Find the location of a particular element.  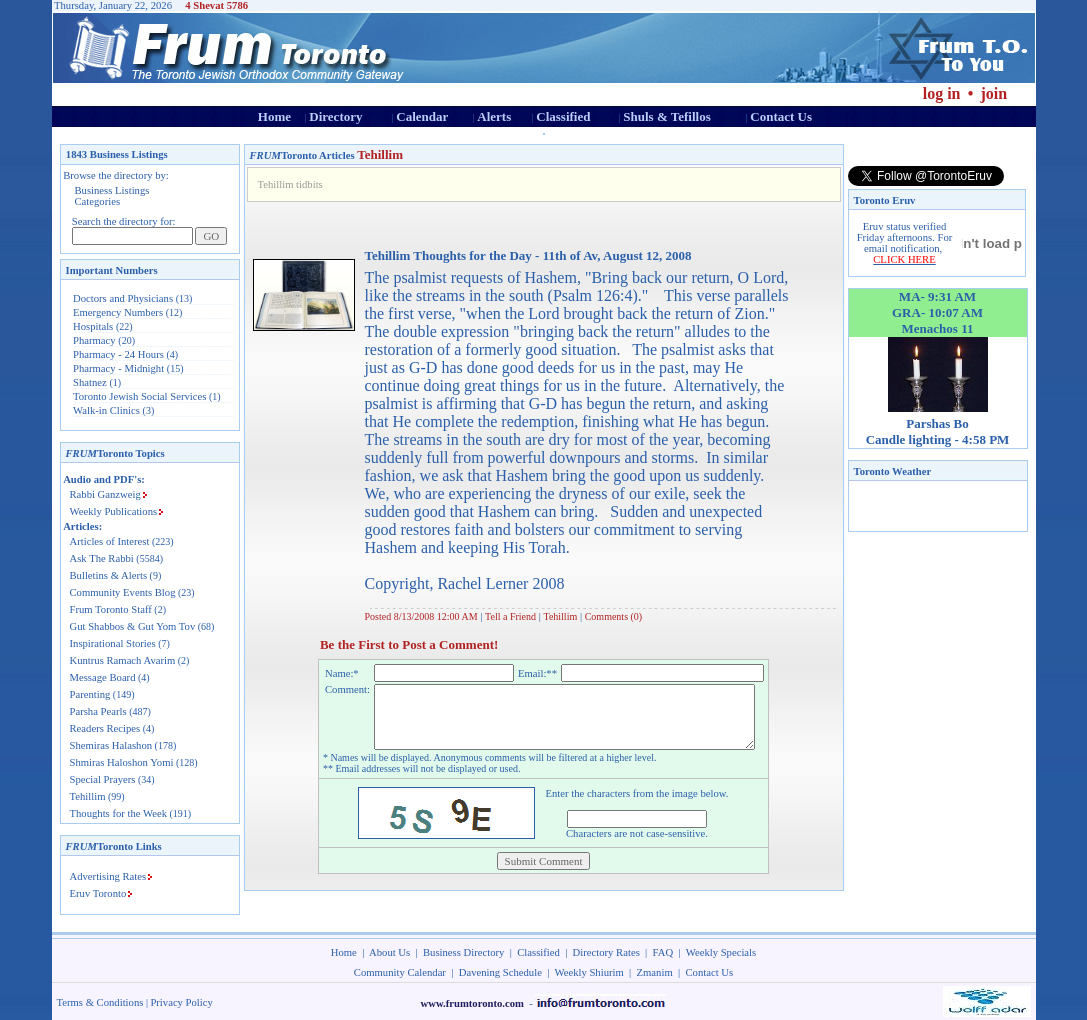

Advertising Rates is located at coordinates (108, 876).